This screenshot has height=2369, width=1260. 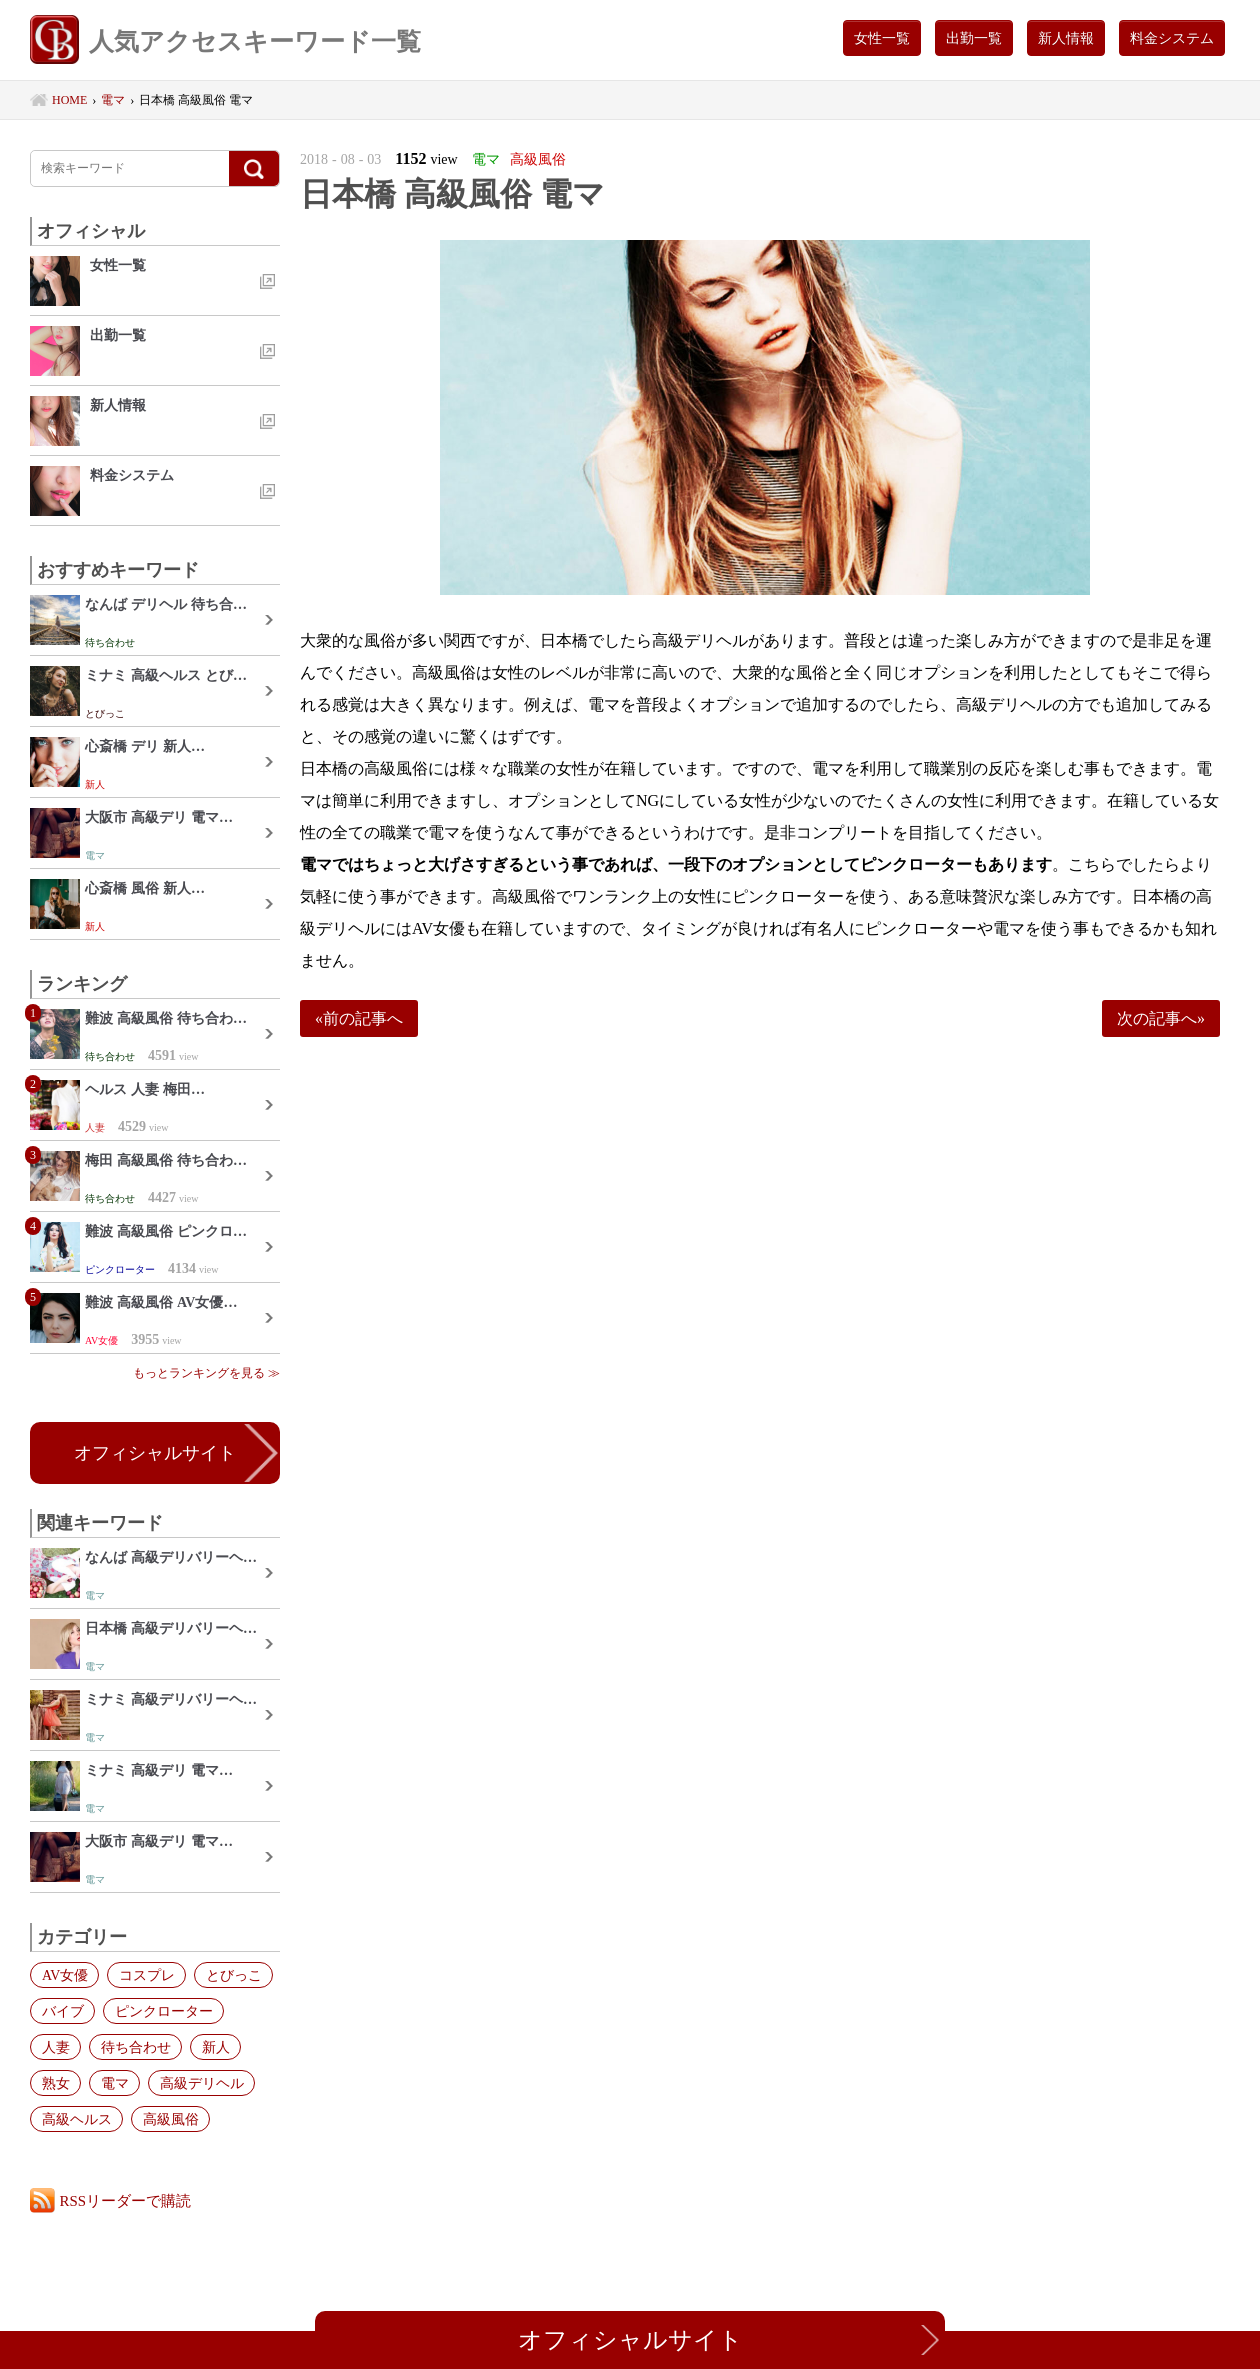 What do you see at coordinates (1161, 1018) in the screenshot?
I see `次の記事へ»` at bounding box center [1161, 1018].